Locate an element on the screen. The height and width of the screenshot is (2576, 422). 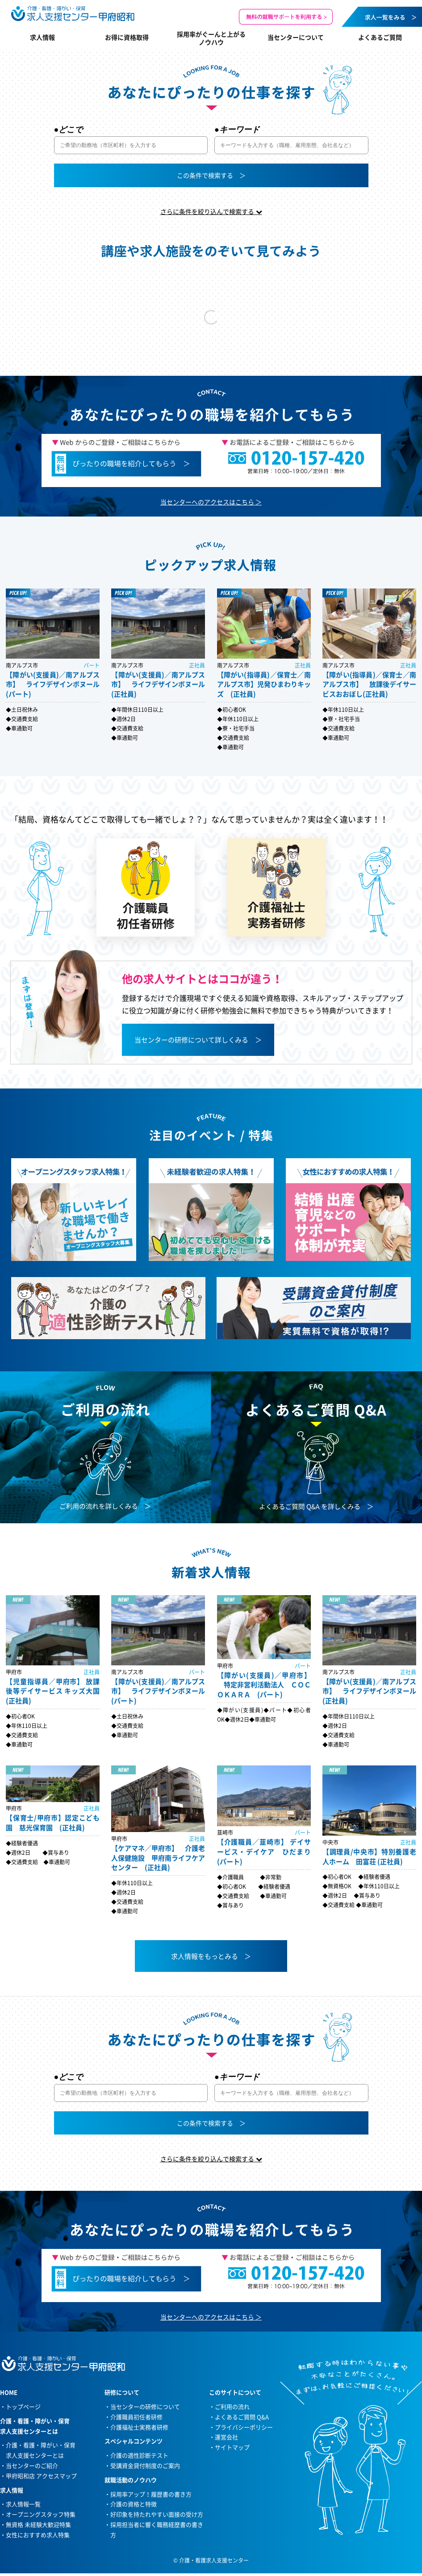
甲府昭和店 アクセスマップ is located at coordinates (41, 2475).